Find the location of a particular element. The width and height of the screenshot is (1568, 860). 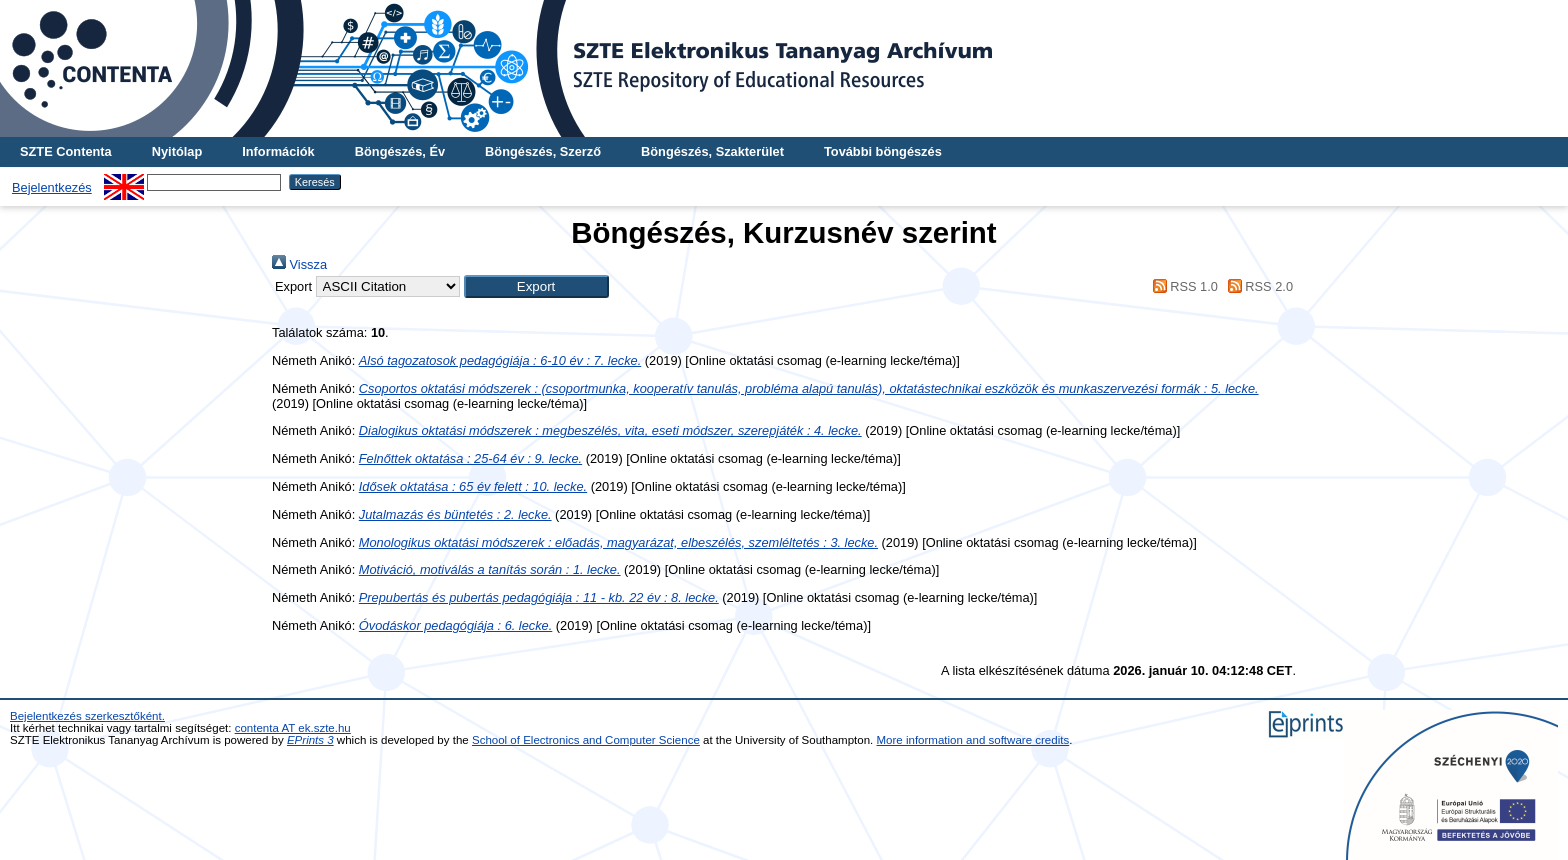

Bejelentkezés szerkesztőként. is located at coordinates (87, 716).